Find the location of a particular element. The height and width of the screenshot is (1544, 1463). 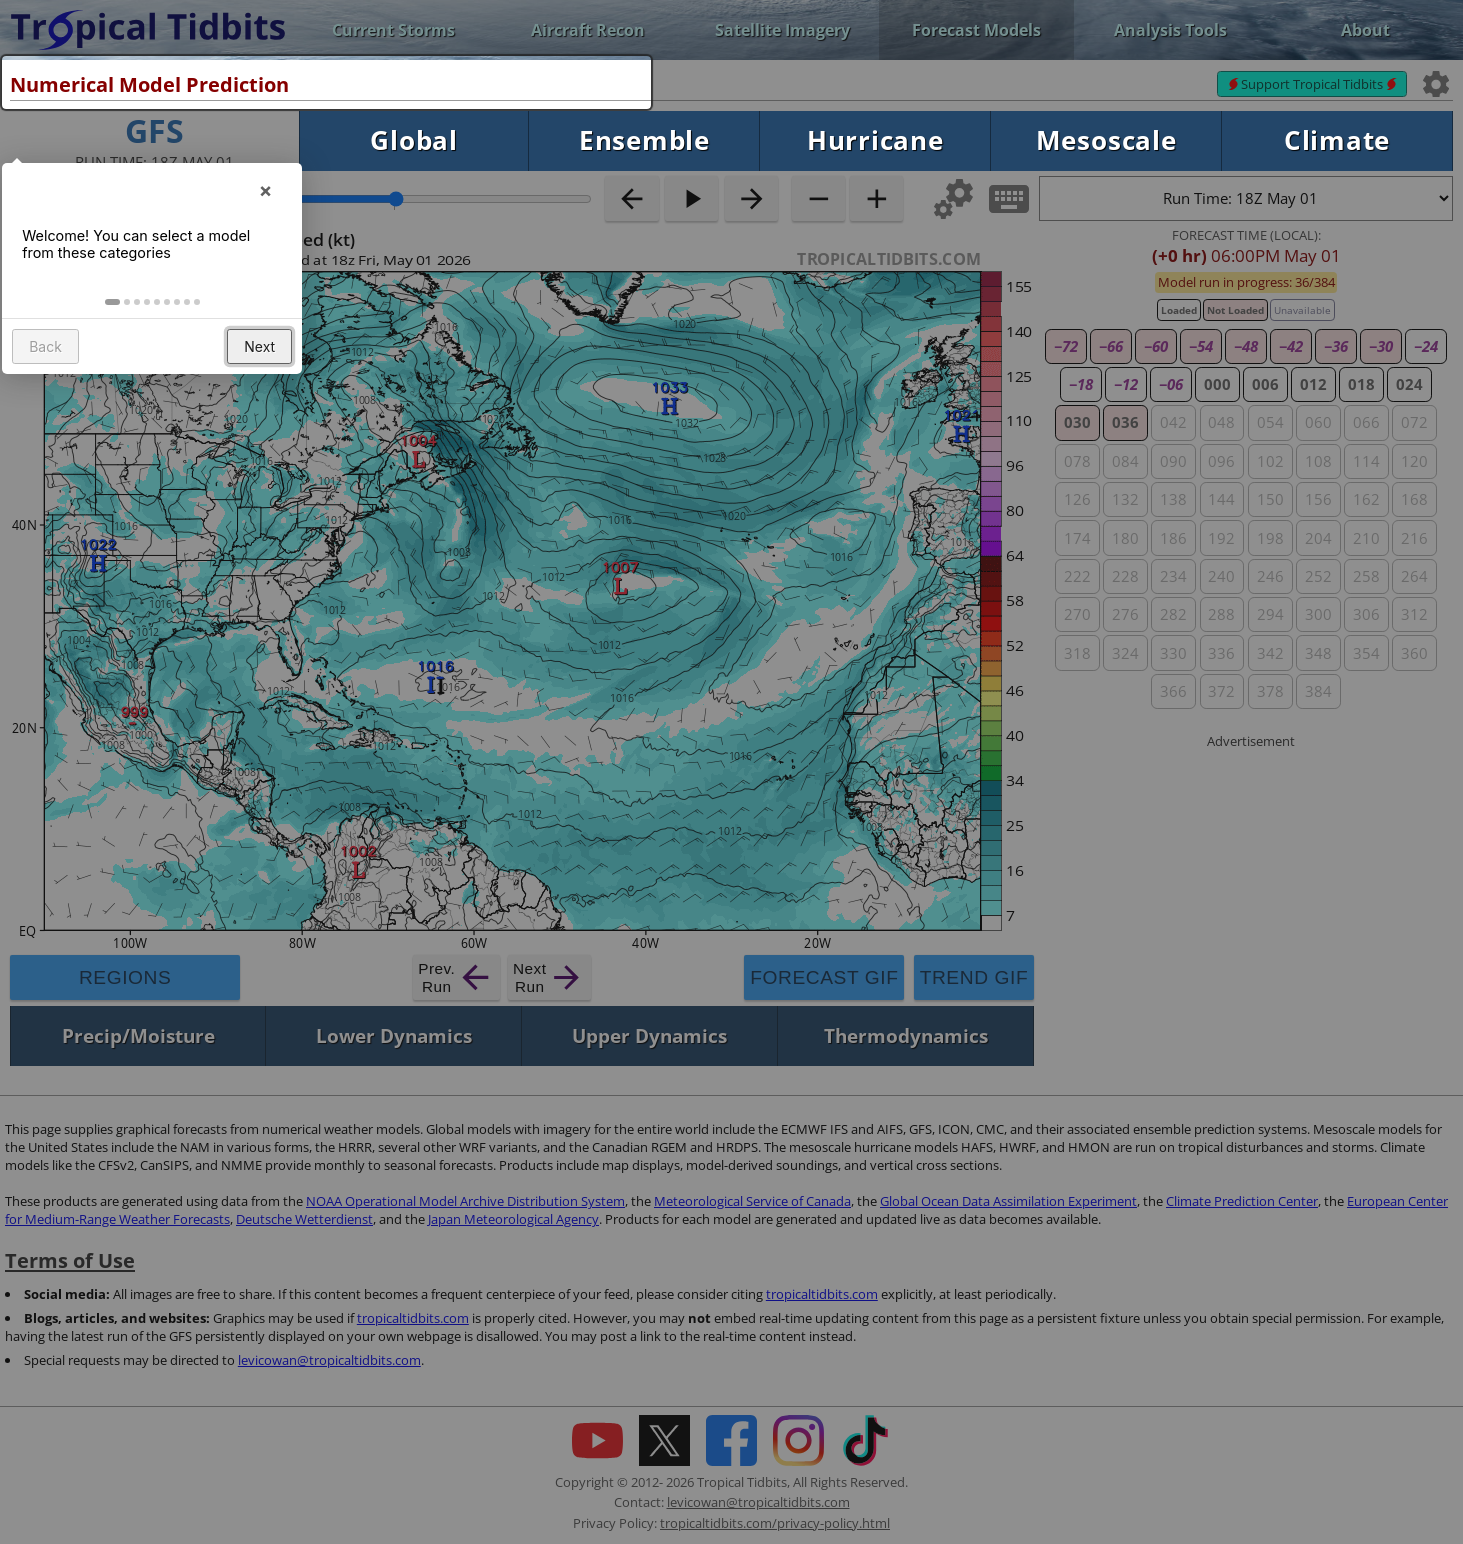

Mesoscale is located at coordinates (1106, 140).